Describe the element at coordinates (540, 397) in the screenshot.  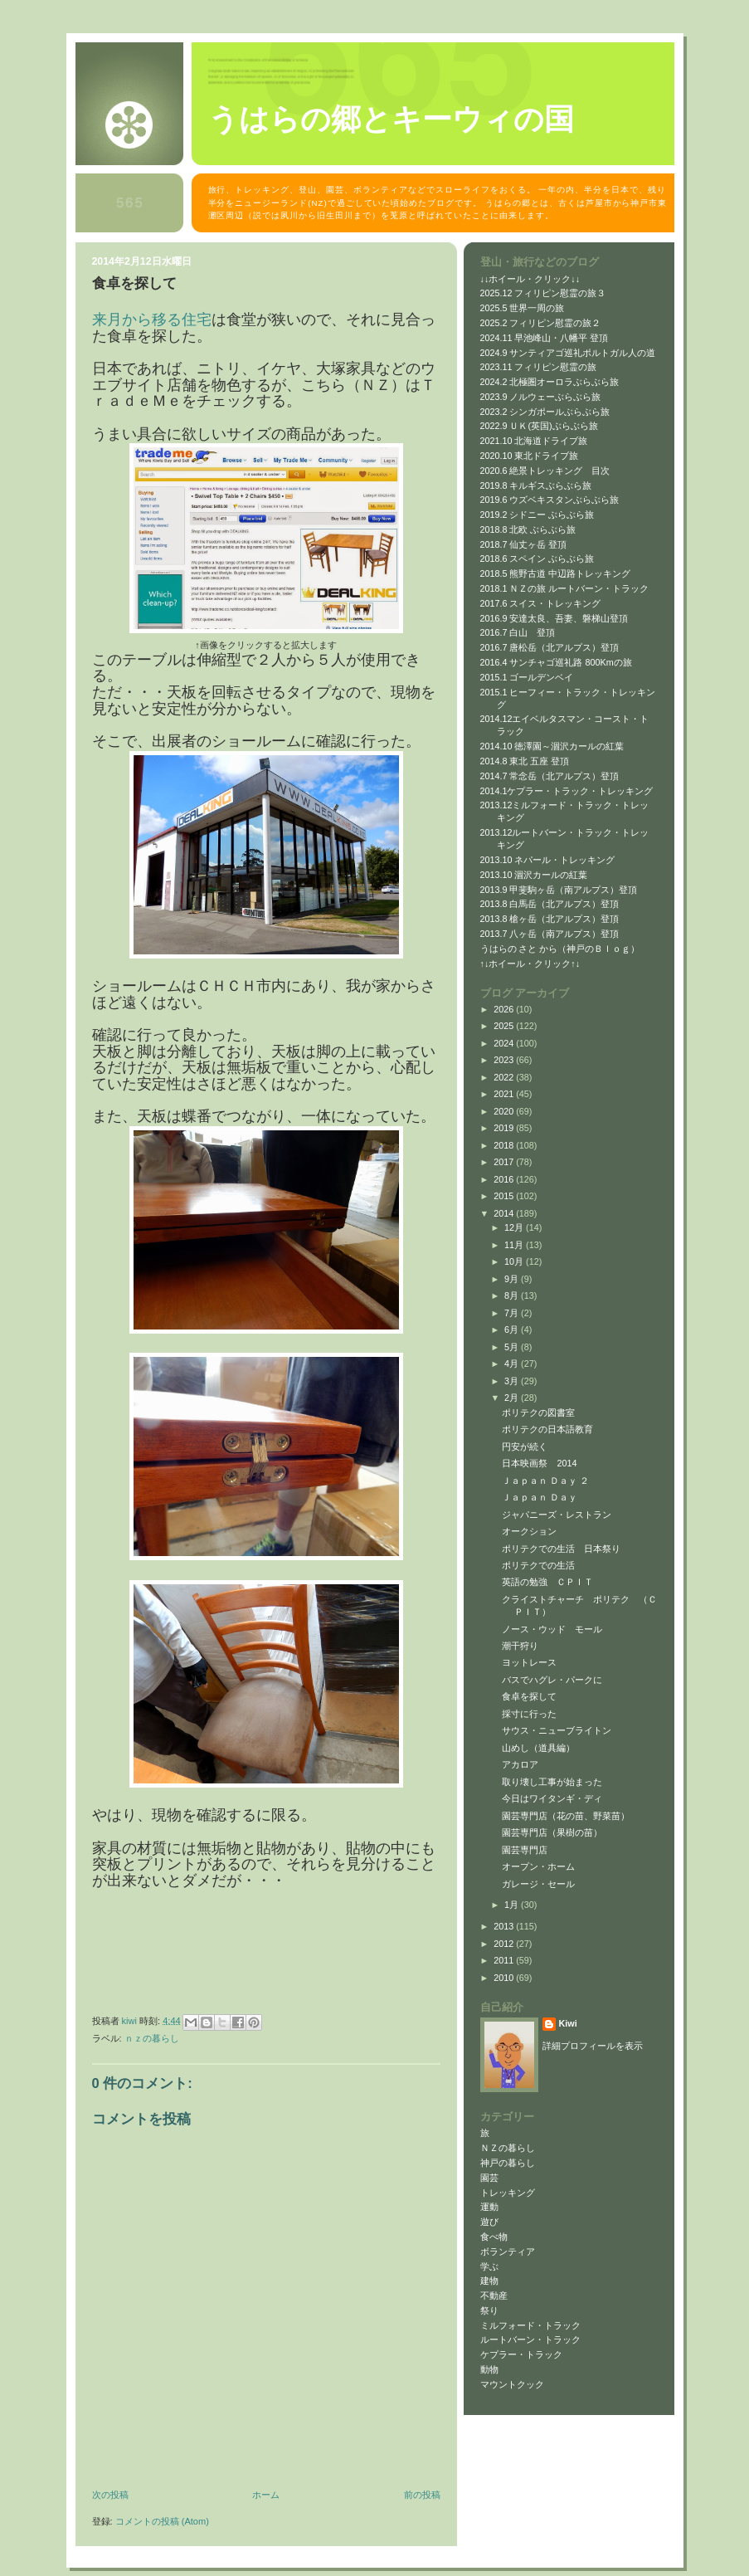
I see `2023.9 ノルウェーぶらぶら旅` at that location.